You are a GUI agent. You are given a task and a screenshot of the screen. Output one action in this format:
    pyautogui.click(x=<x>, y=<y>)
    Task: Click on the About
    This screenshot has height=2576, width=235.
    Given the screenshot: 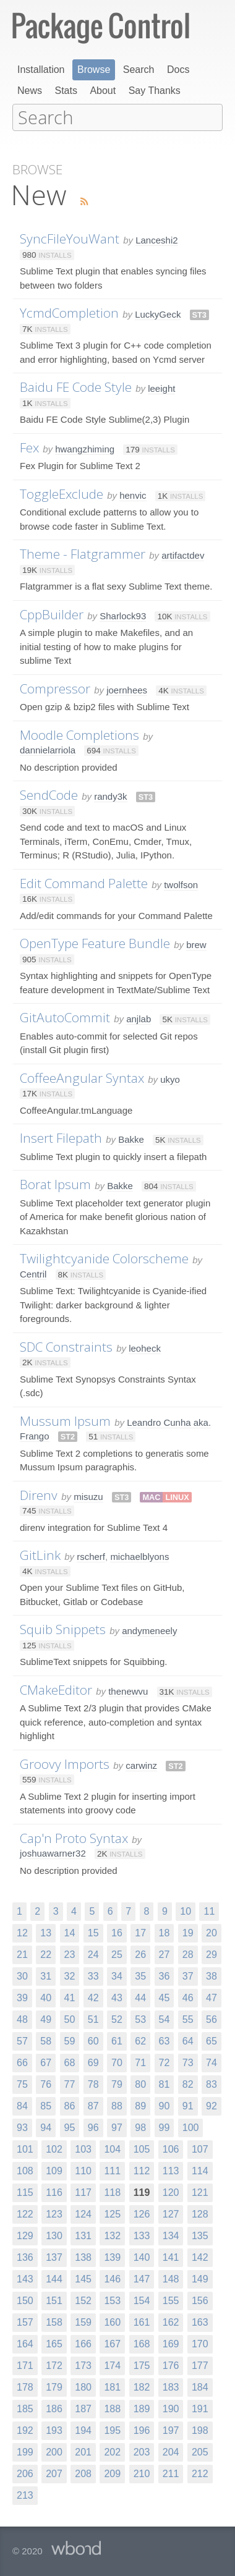 What is the action you would take?
    pyautogui.click(x=103, y=90)
    